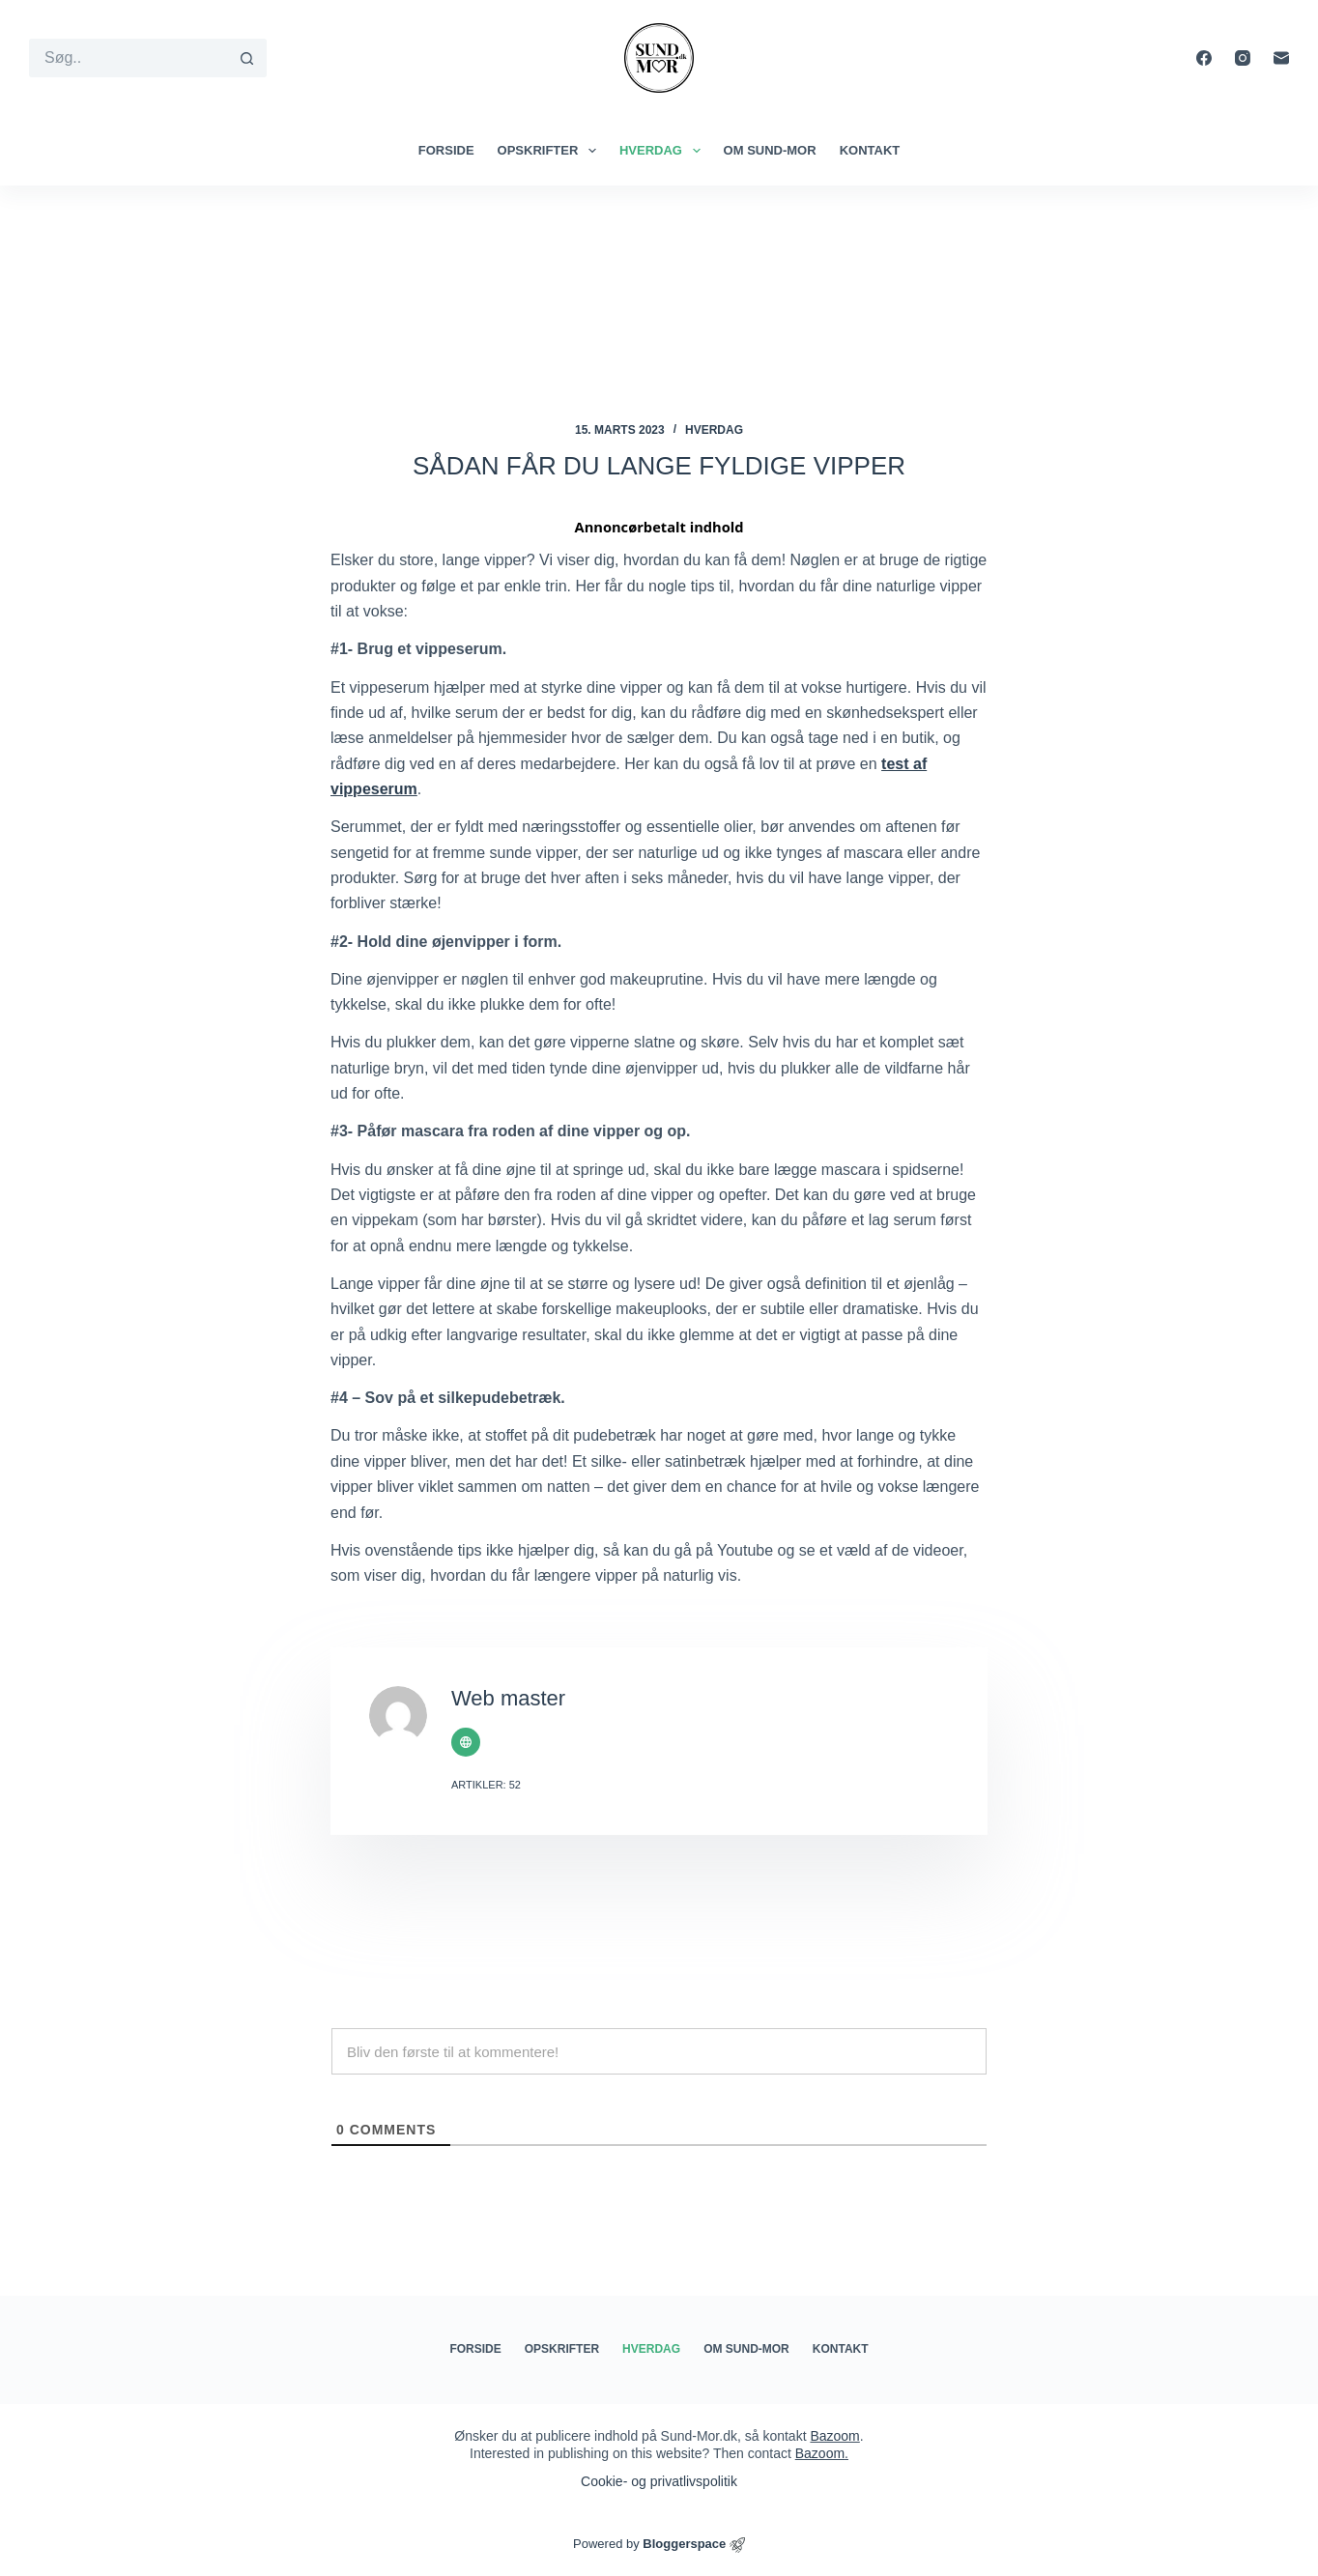  Describe the element at coordinates (247, 58) in the screenshot. I see `[søgeknappen]` at that location.